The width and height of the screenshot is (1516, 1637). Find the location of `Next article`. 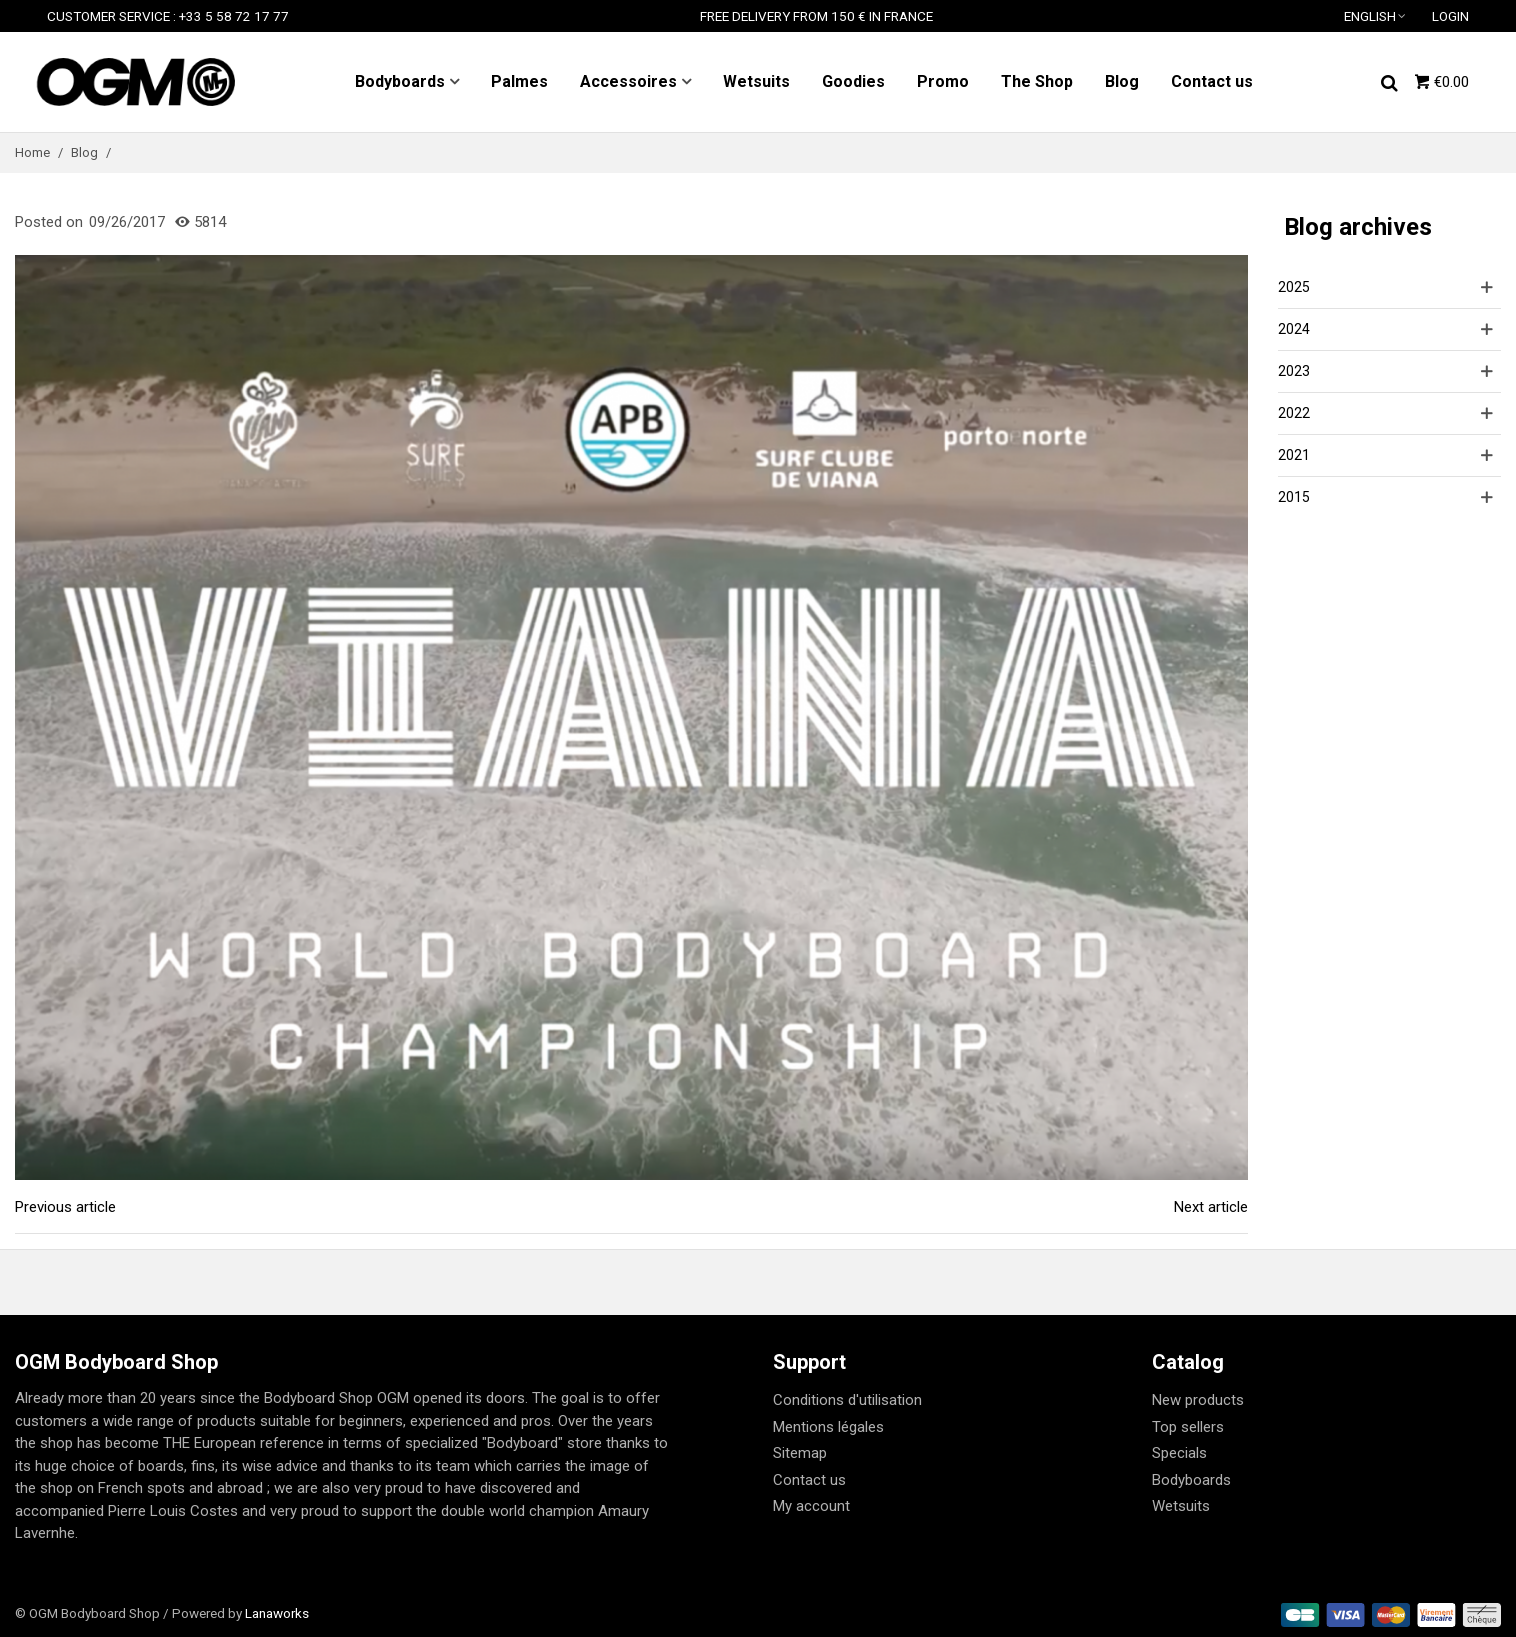

Next article is located at coordinates (1211, 1207).